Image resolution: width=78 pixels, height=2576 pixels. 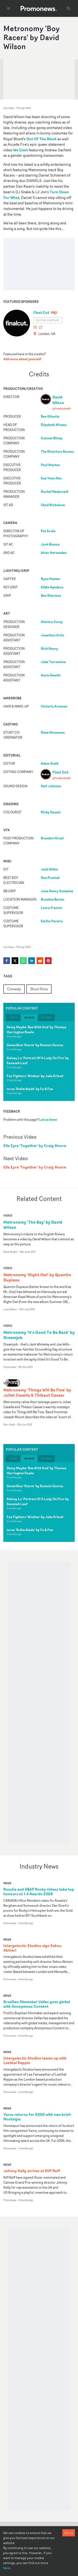 I want to click on Metronomy 'The Bay' by David Wilson, so click(x=32, y=1224).